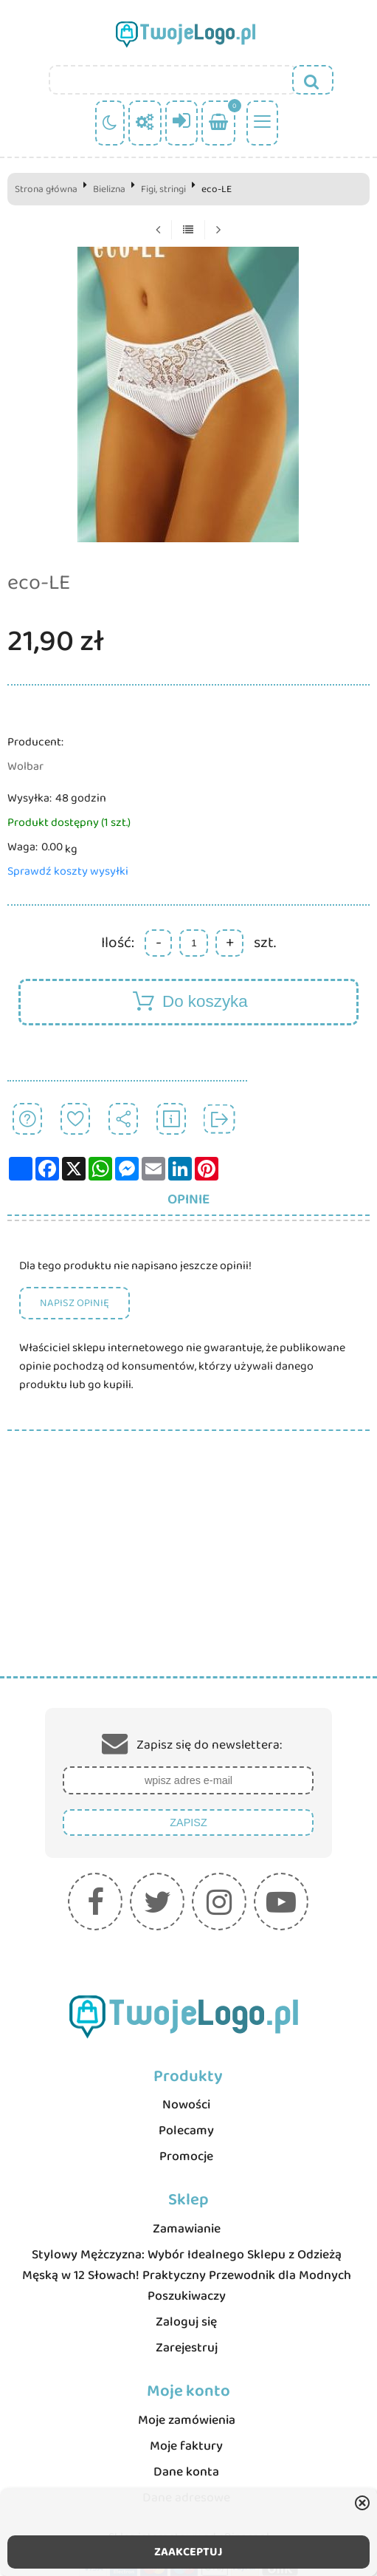 This screenshot has height=2576, width=377. What do you see at coordinates (186, 2130) in the screenshot?
I see `Polecamy` at bounding box center [186, 2130].